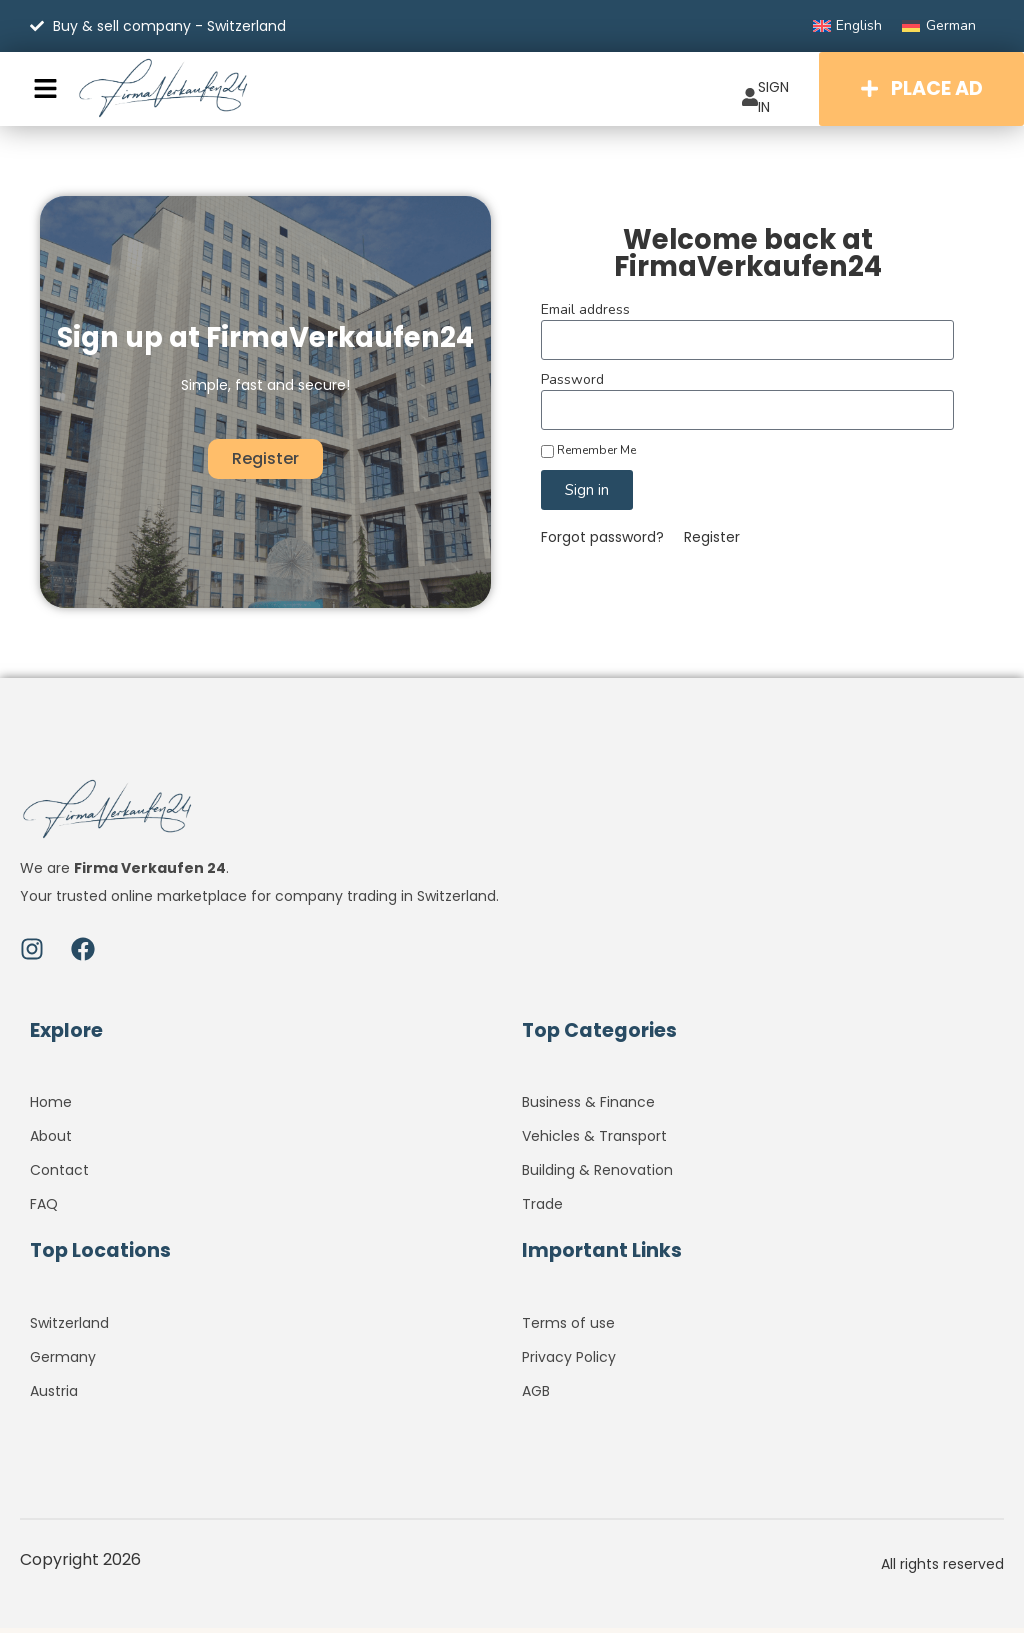 The width and height of the screenshot is (1024, 1633). I want to click on Austria, so click(54, 1396).